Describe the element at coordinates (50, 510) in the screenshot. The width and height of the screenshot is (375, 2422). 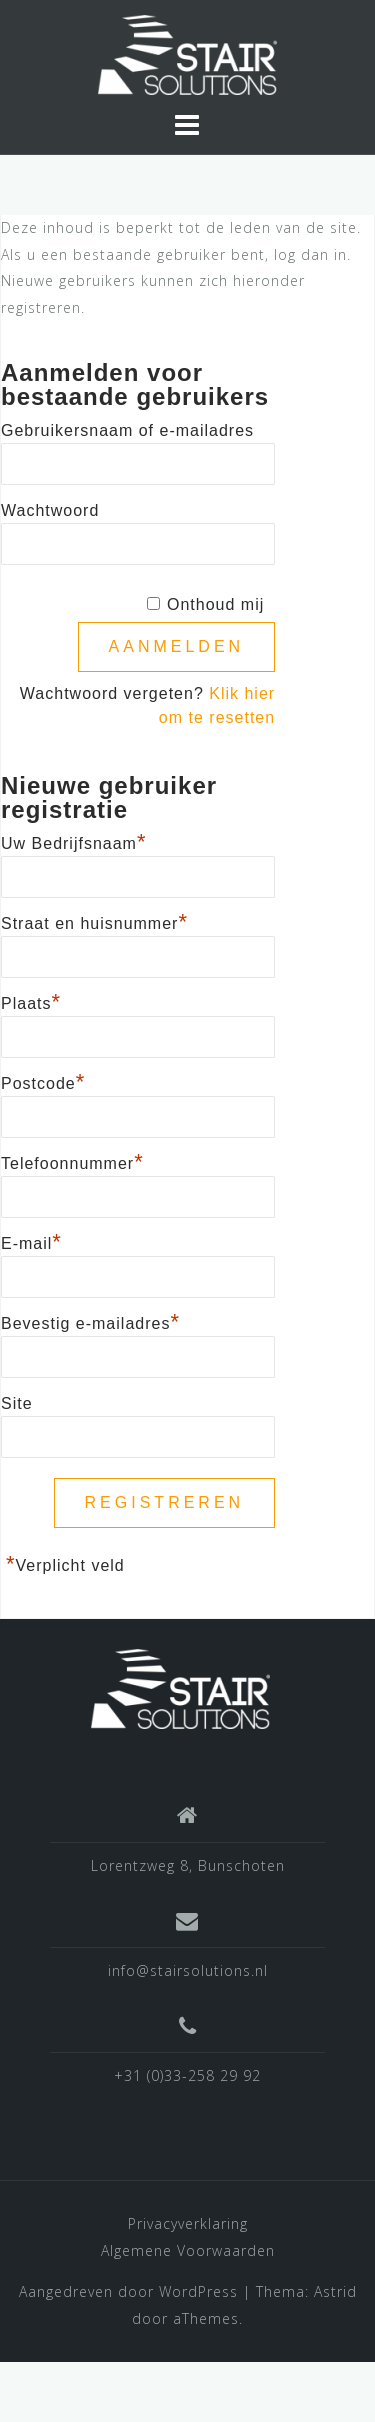
I see `Wachtwoord` at that location.